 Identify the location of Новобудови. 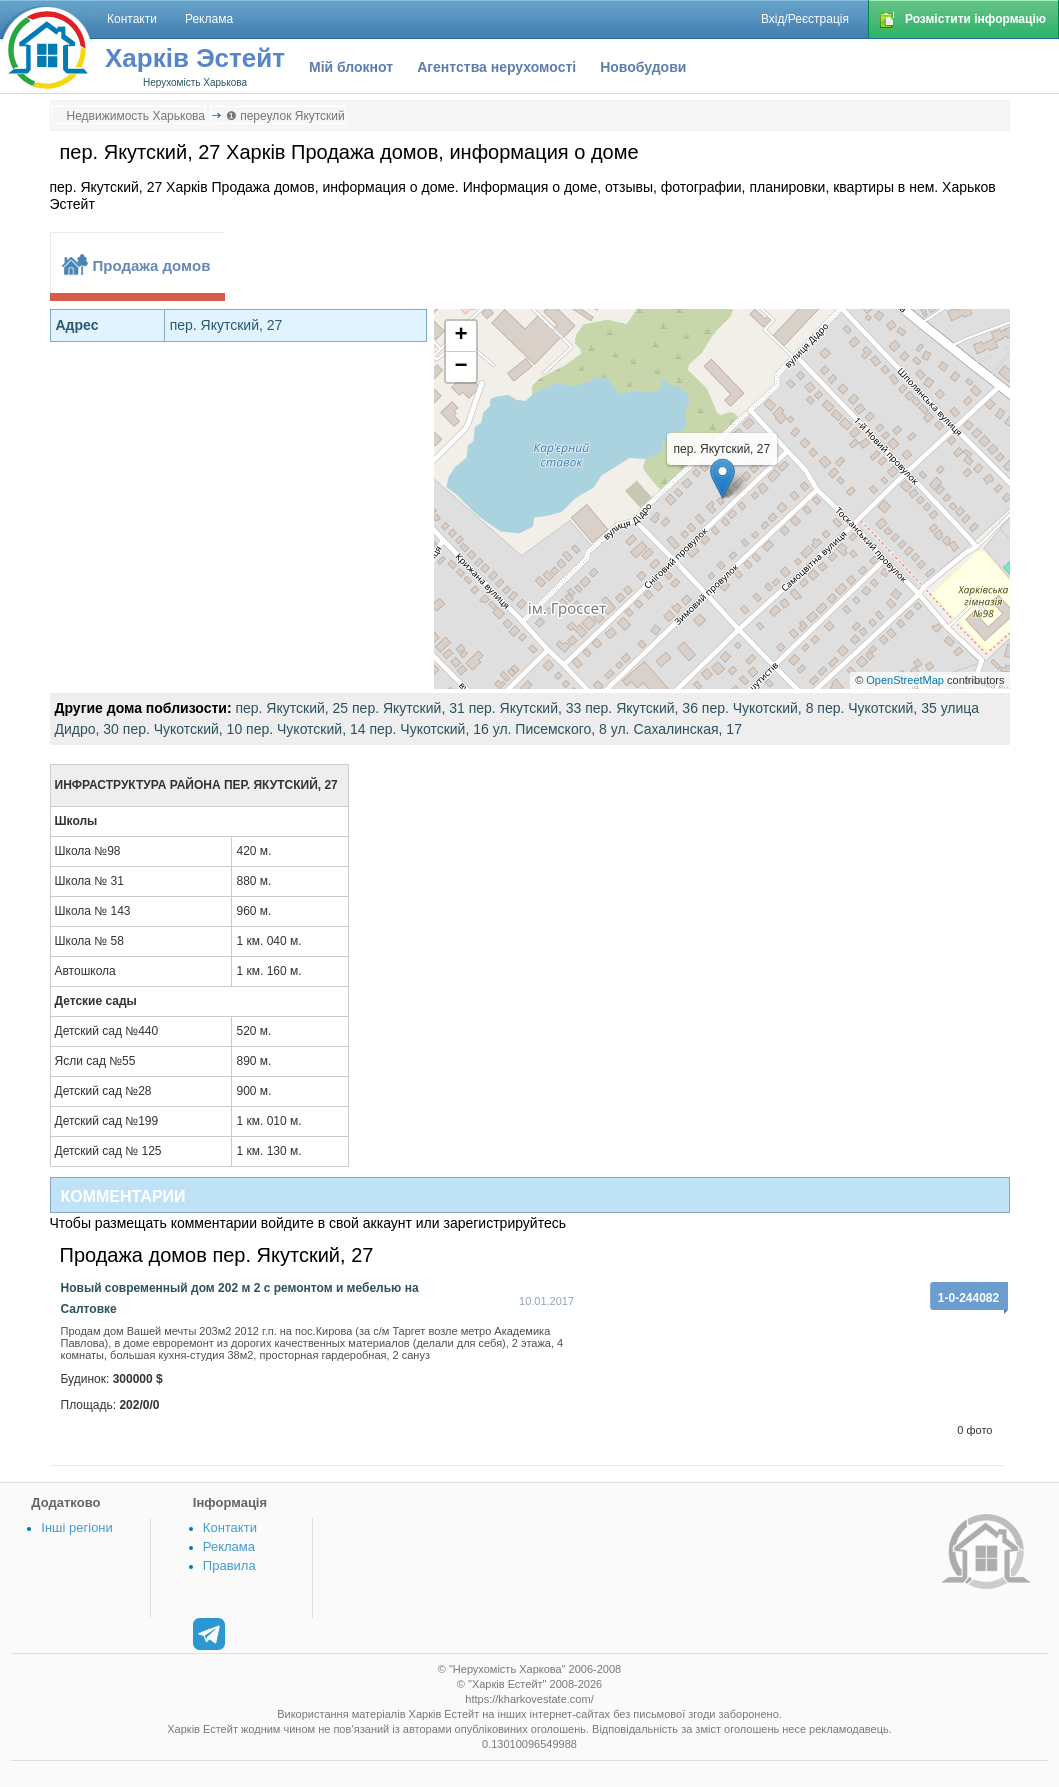
(643, 67).